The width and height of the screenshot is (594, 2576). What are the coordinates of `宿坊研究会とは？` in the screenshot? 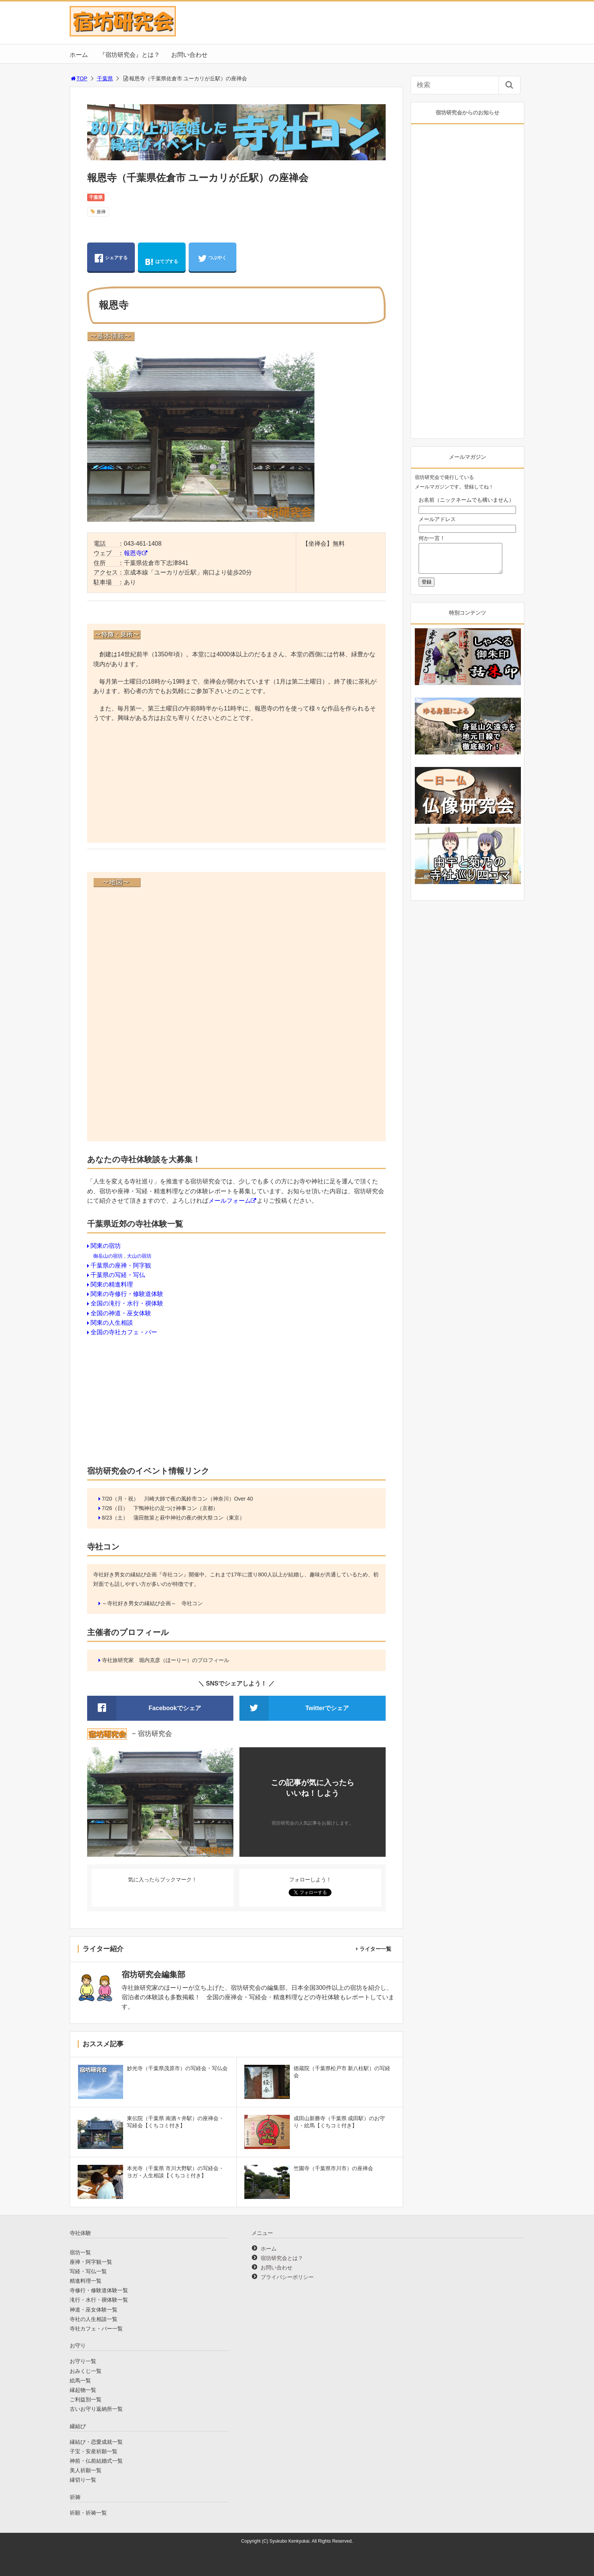 It's located at (282, 2258).